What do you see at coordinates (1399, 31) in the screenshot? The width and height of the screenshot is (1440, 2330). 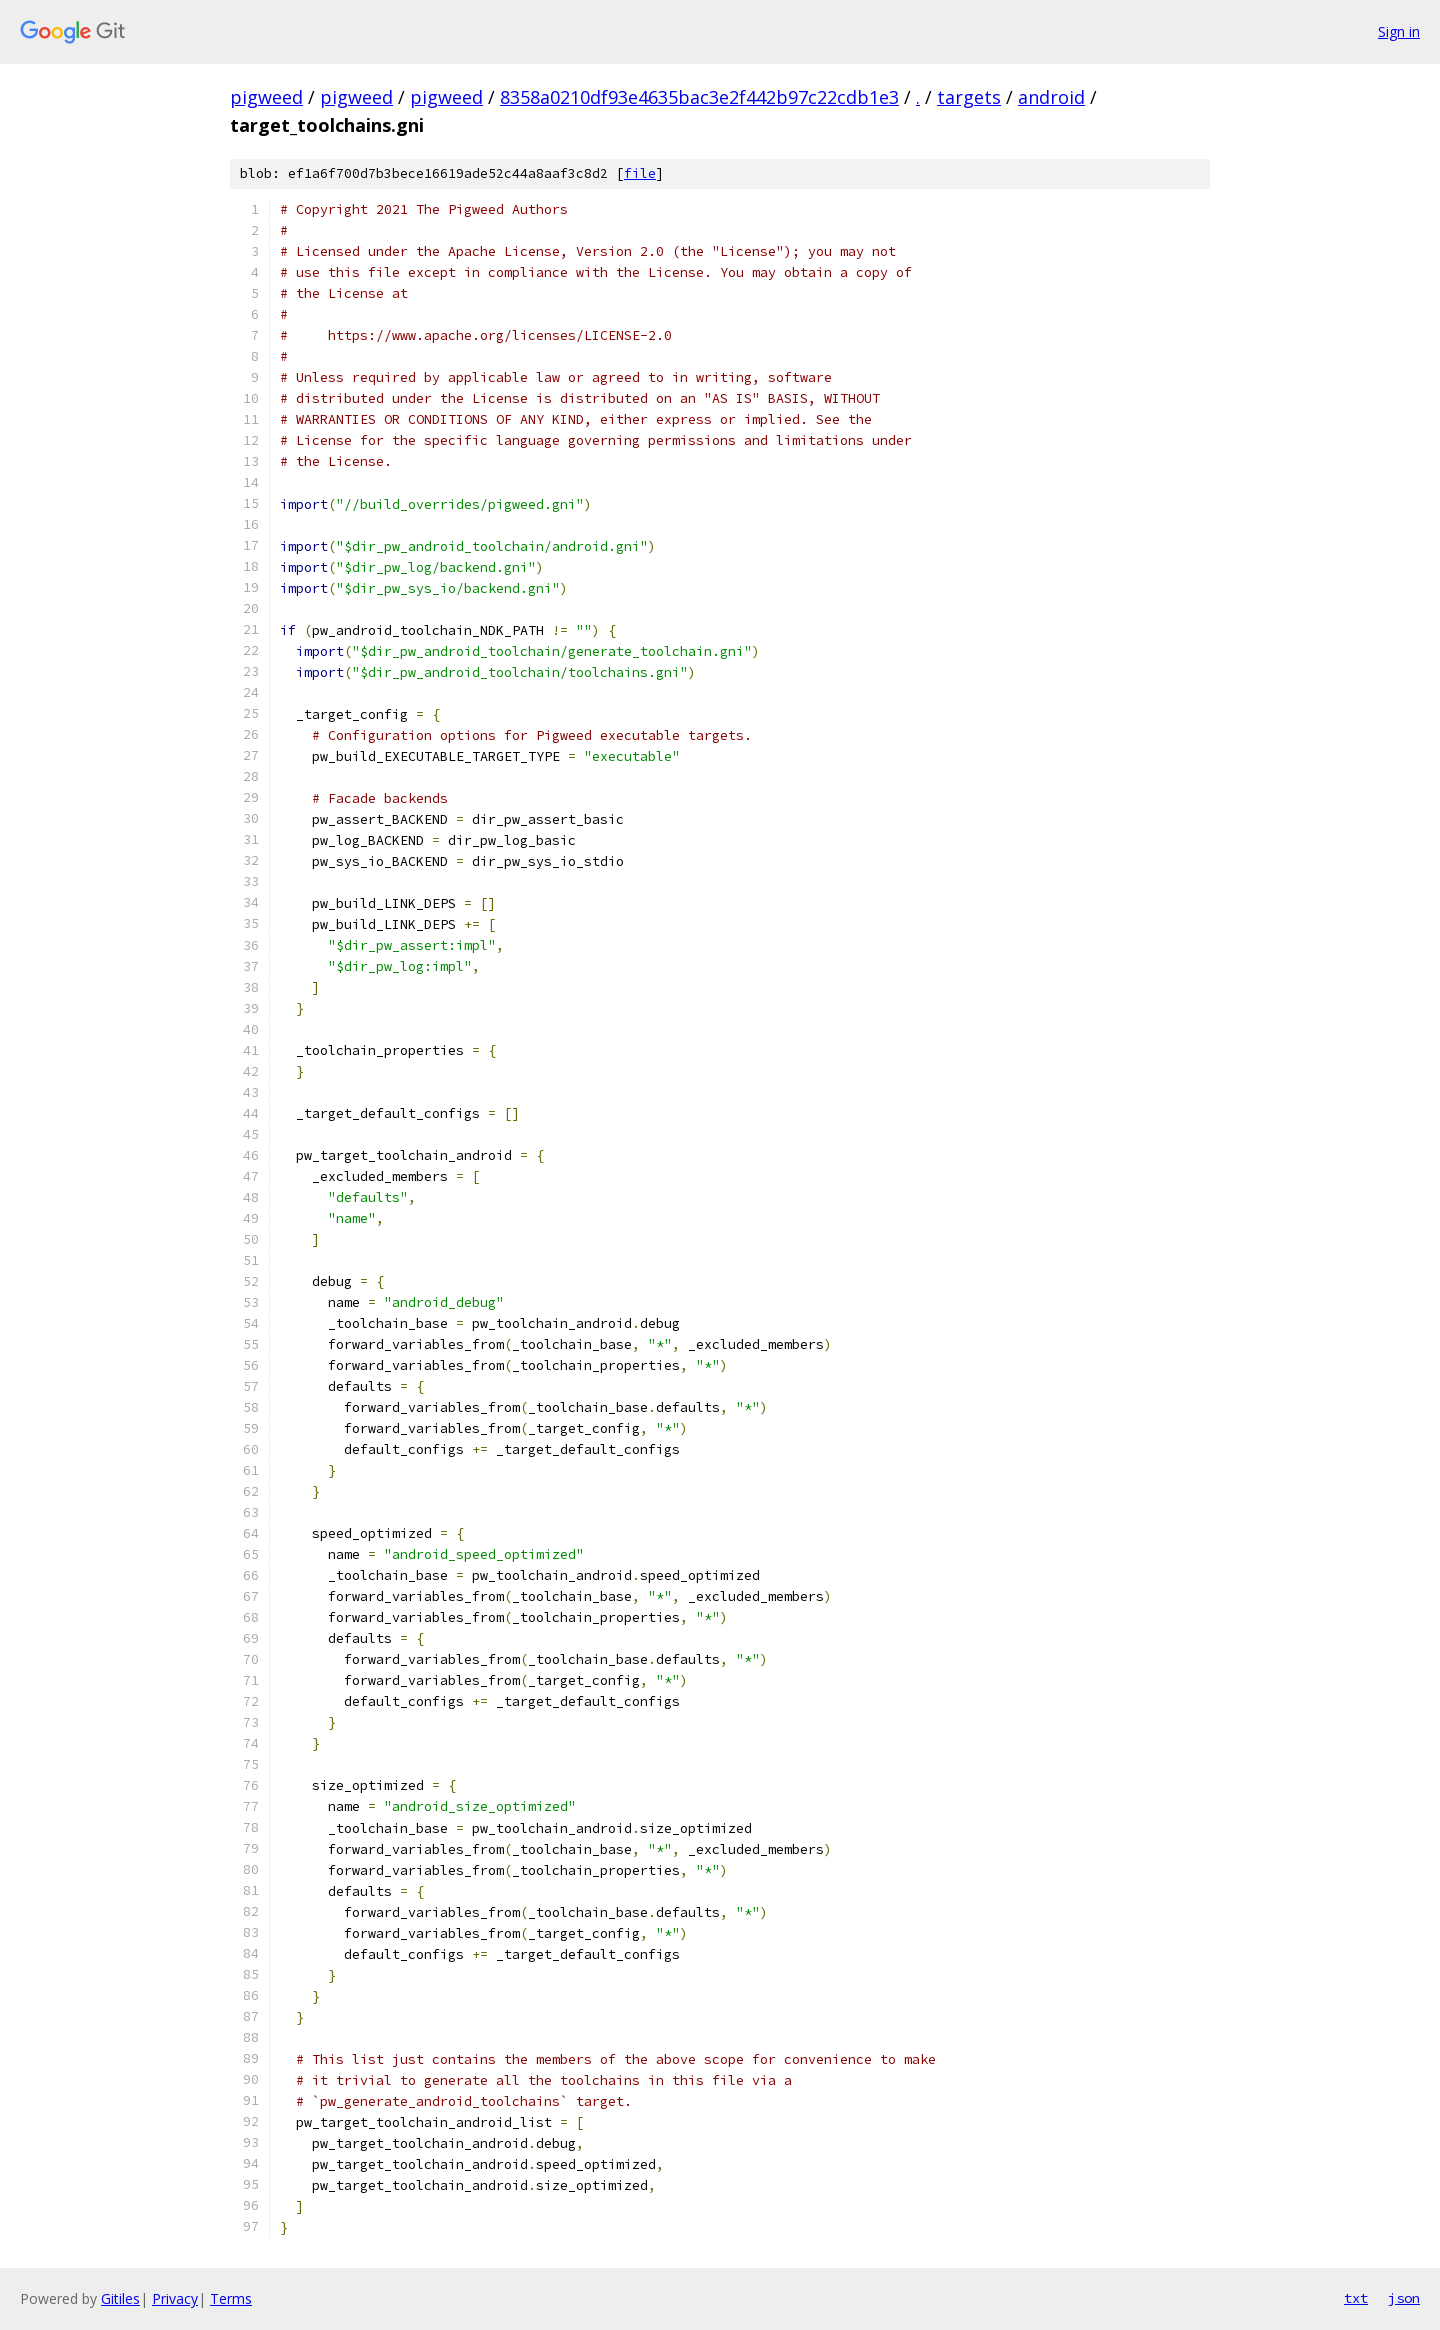 I see `Sign in` at bounding box center [1399, 31].